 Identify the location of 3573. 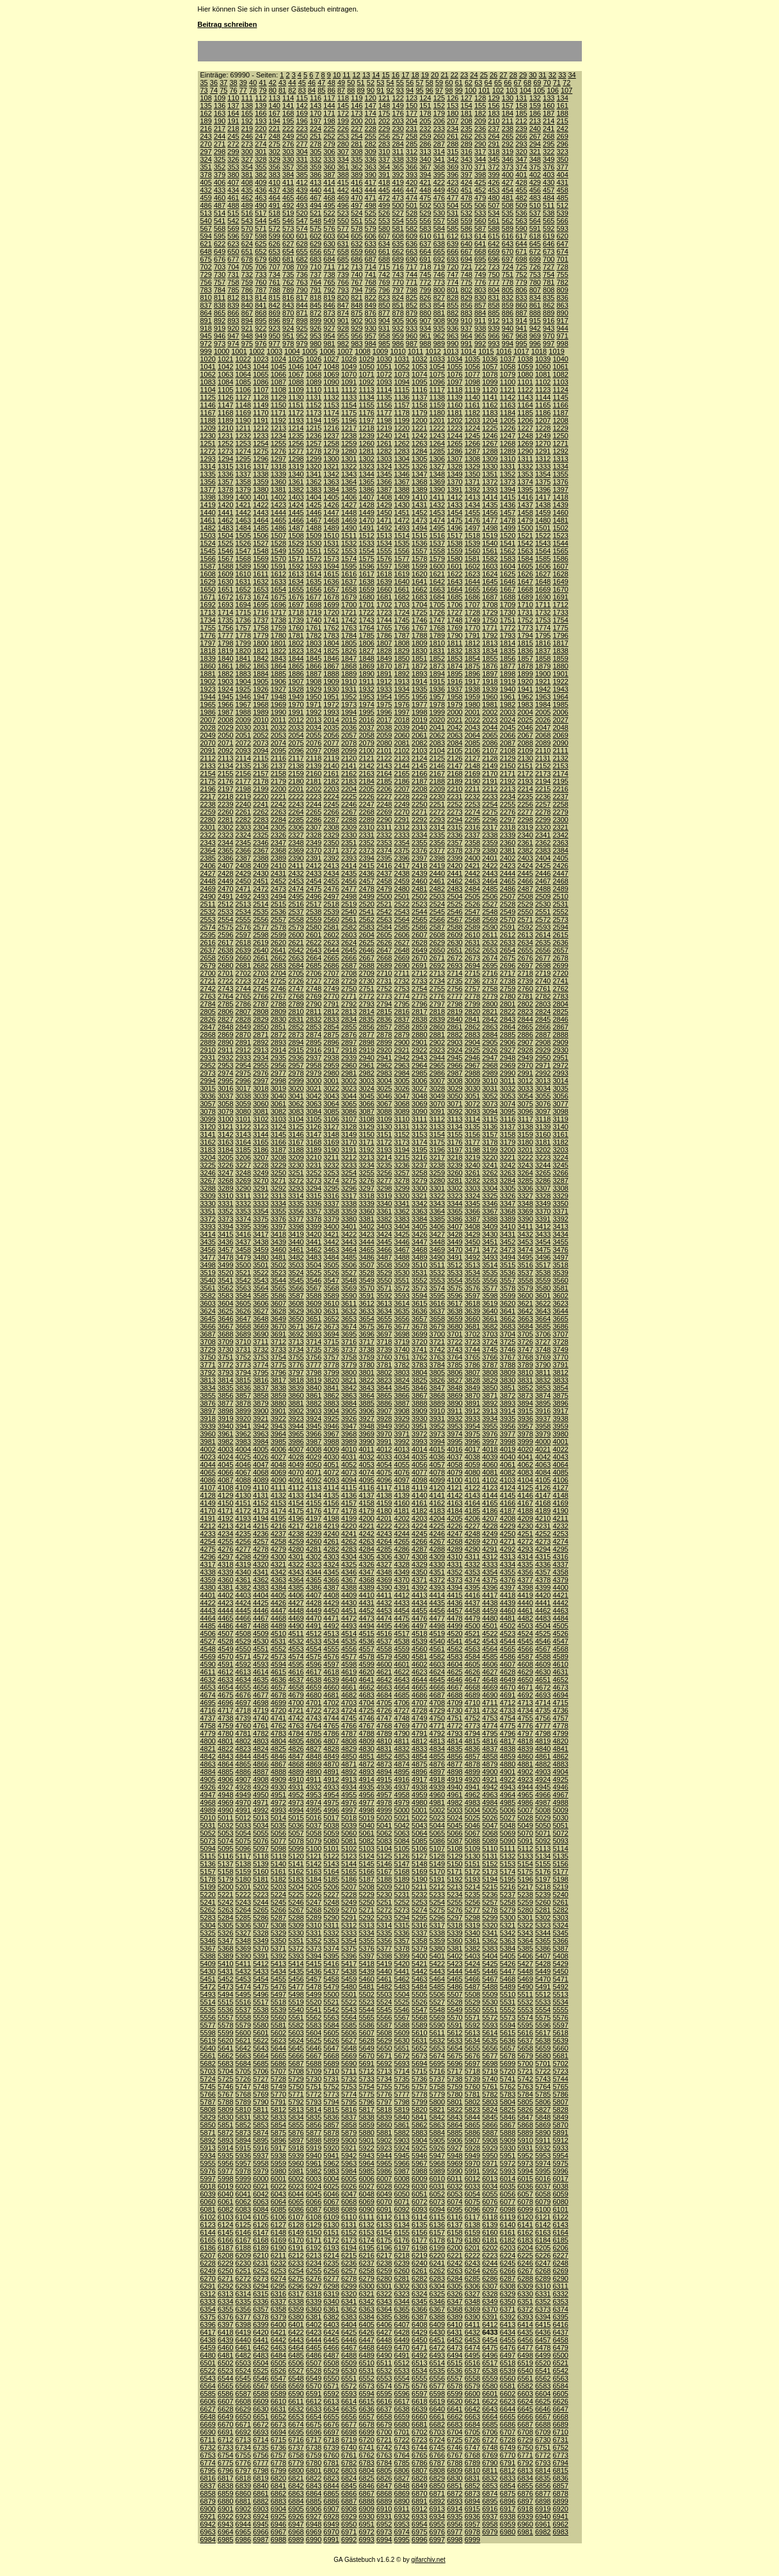
(419, 1288).